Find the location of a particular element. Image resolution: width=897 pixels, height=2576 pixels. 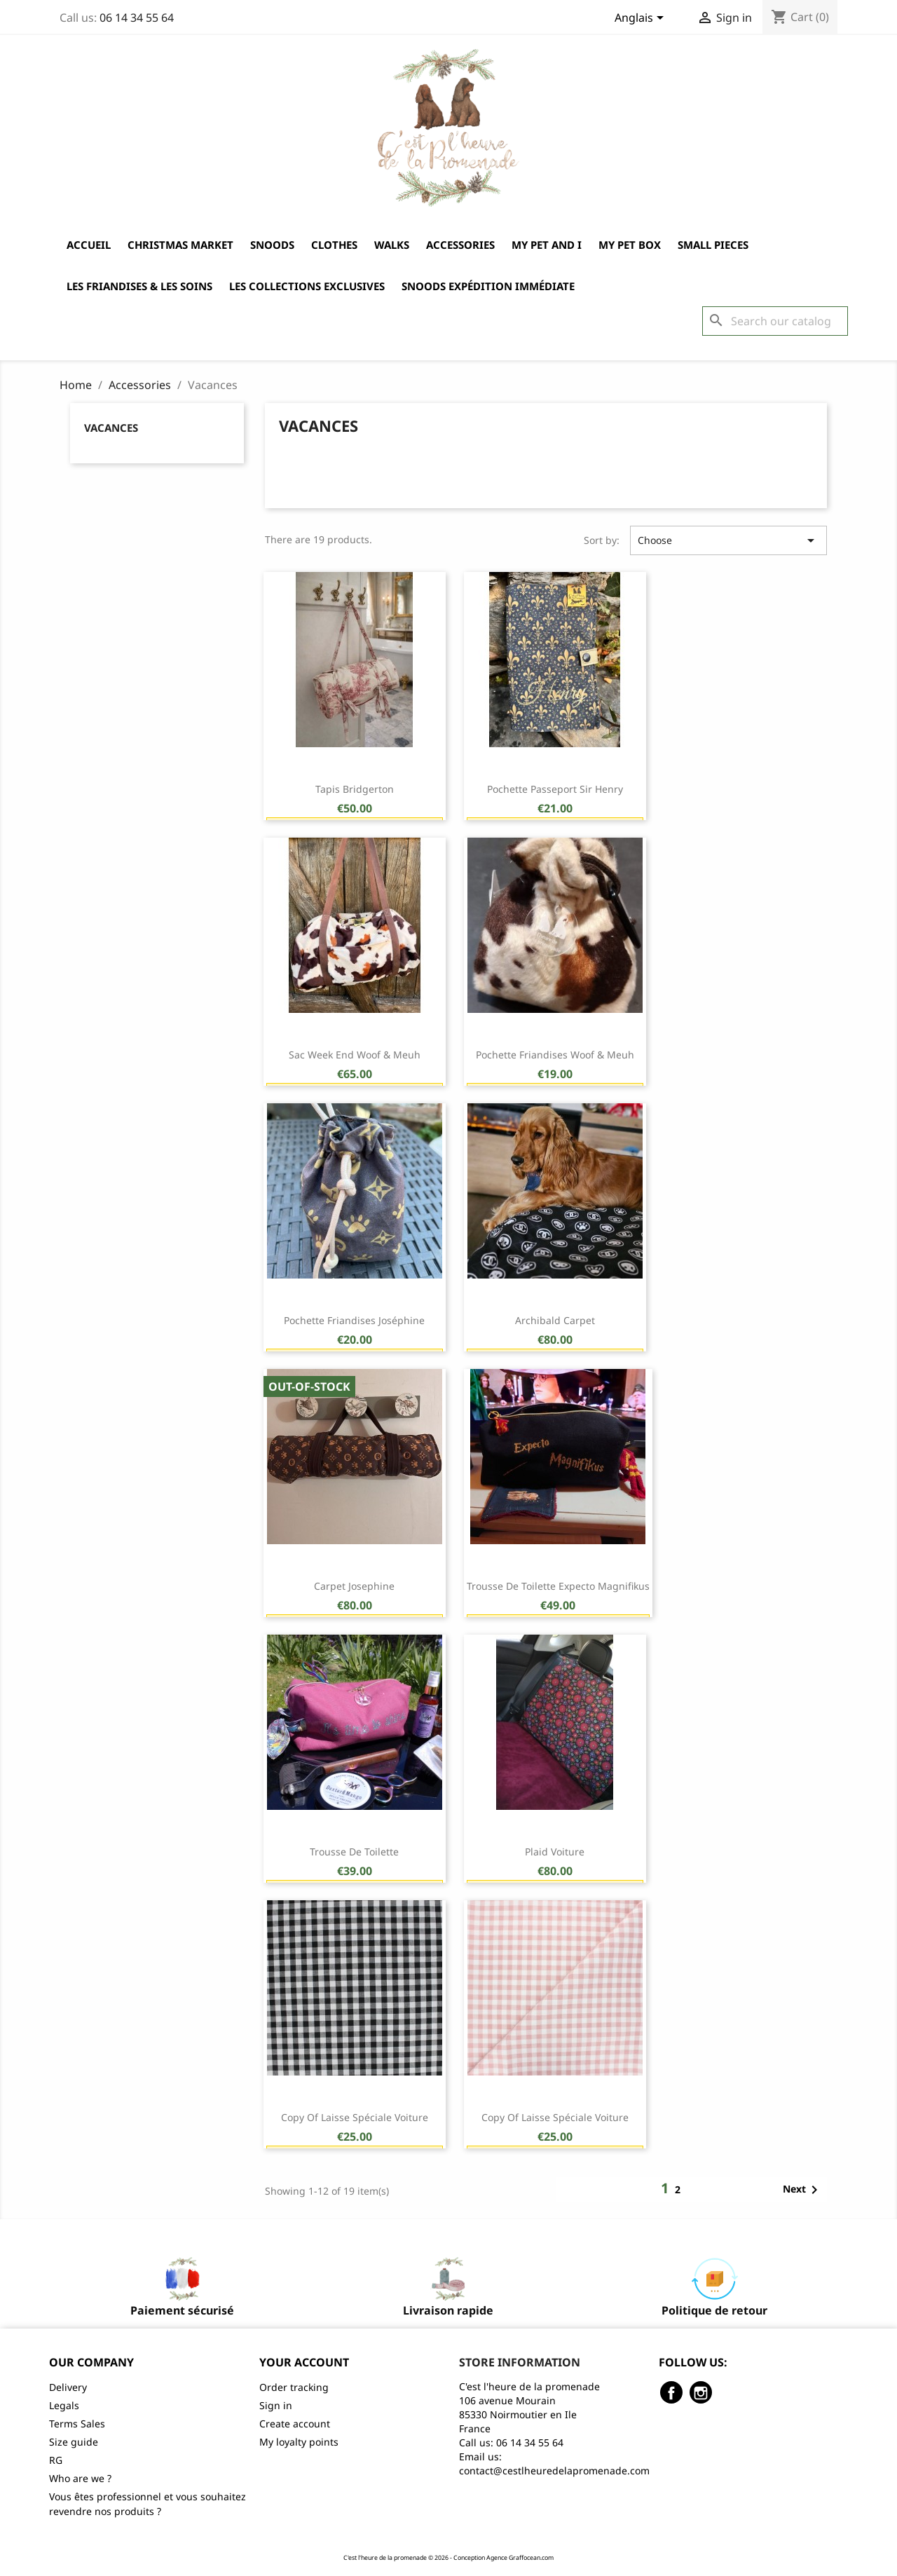

RG is located at coordinates (55, 2460).